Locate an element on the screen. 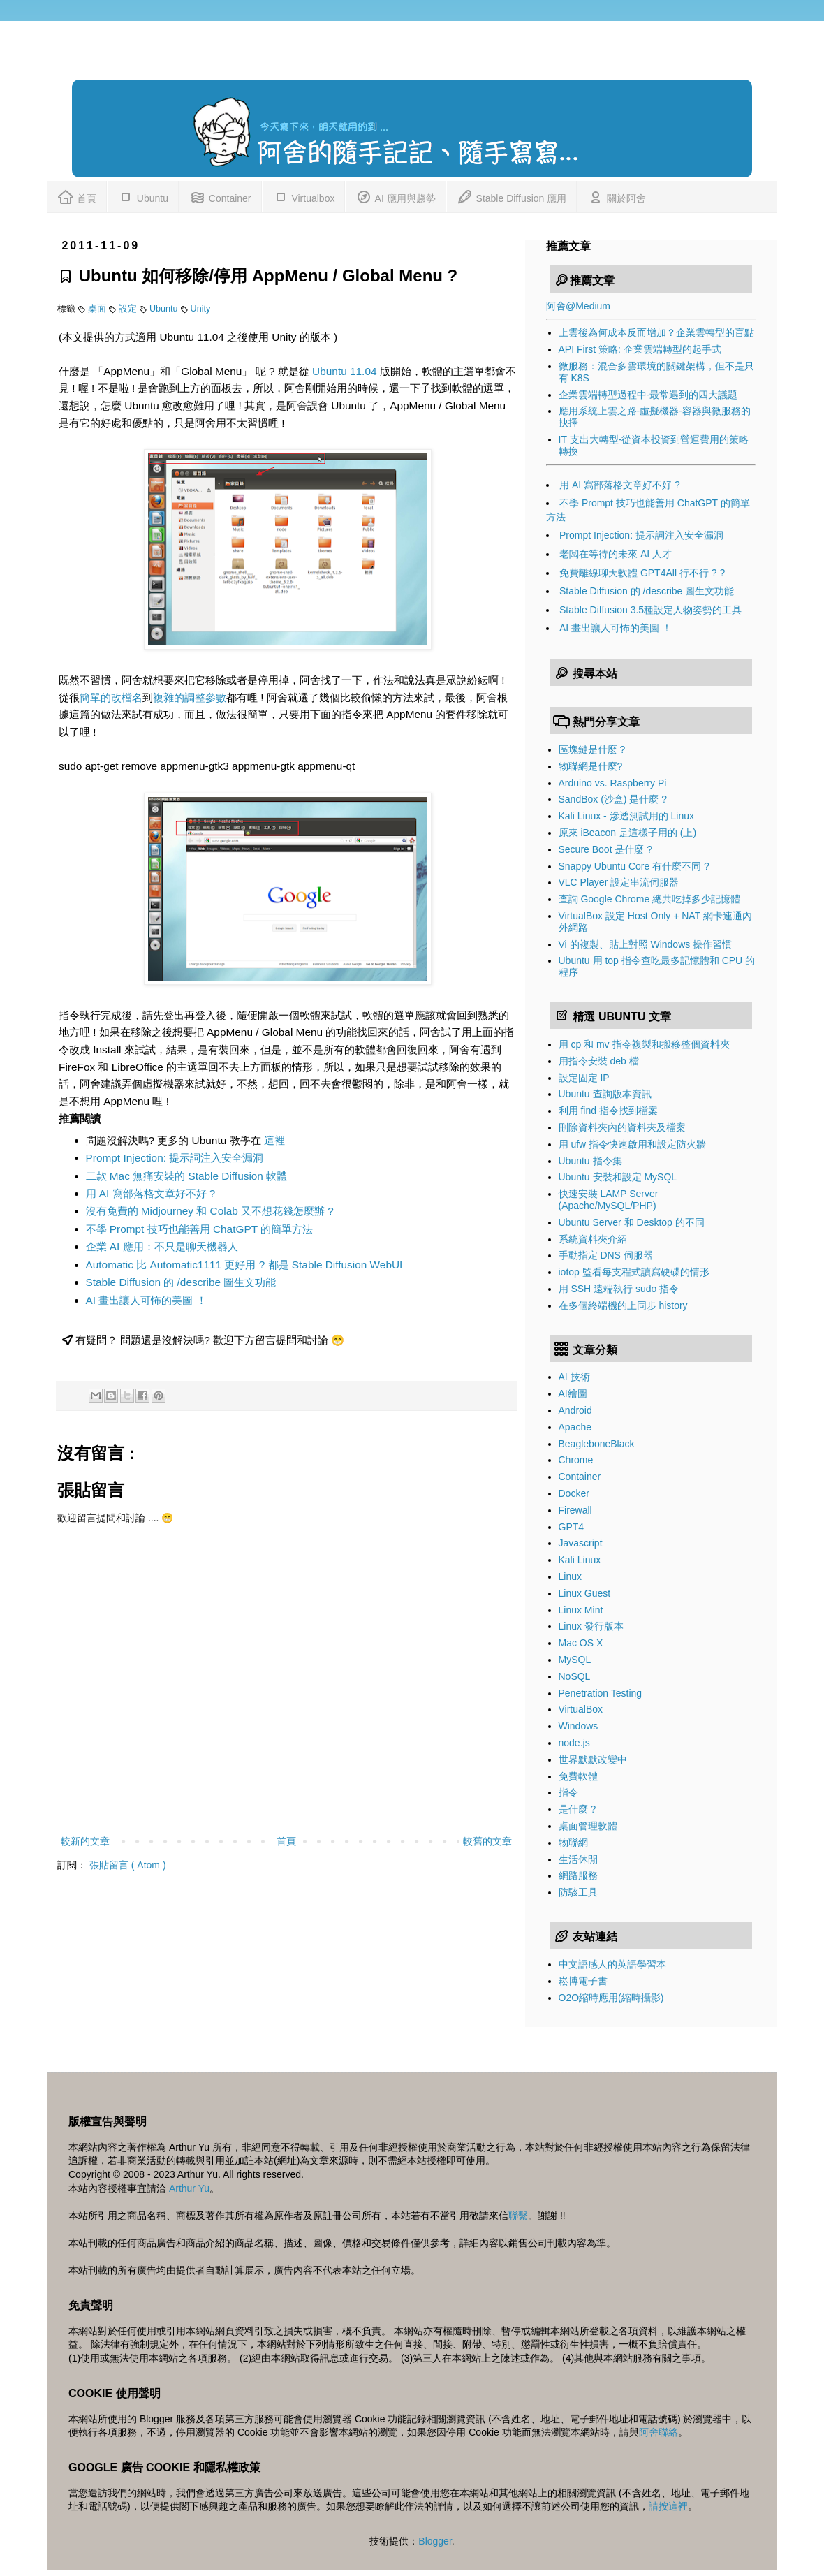 The width and height of the screenshot is (824, 2576). 不學 Prompt 技巧也能善用 ChatGPT 的簡單方法 is located at coordinates (200, 1229).